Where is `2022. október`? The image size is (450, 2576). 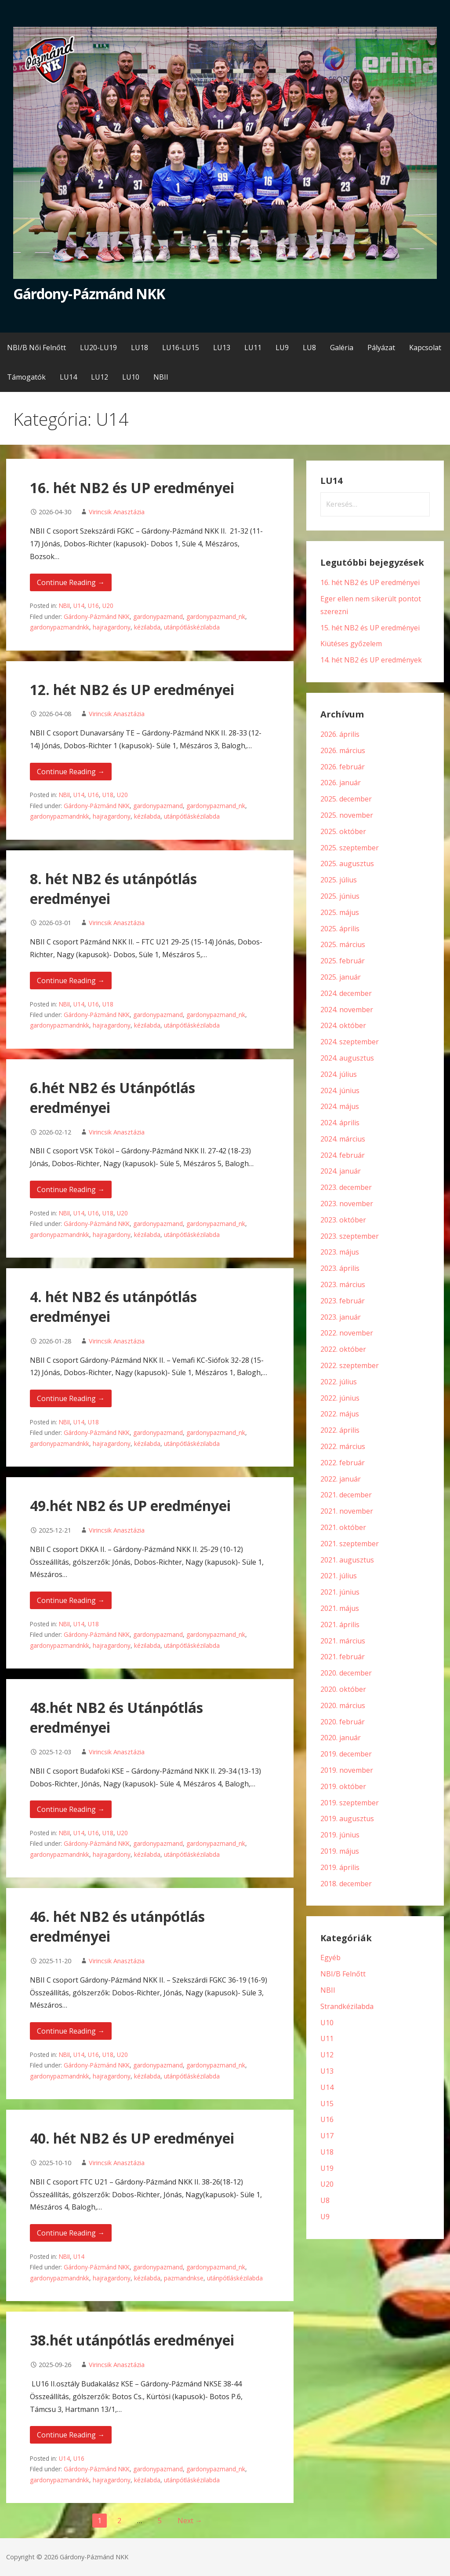
2022. október is located at coordinates (343, 1349).